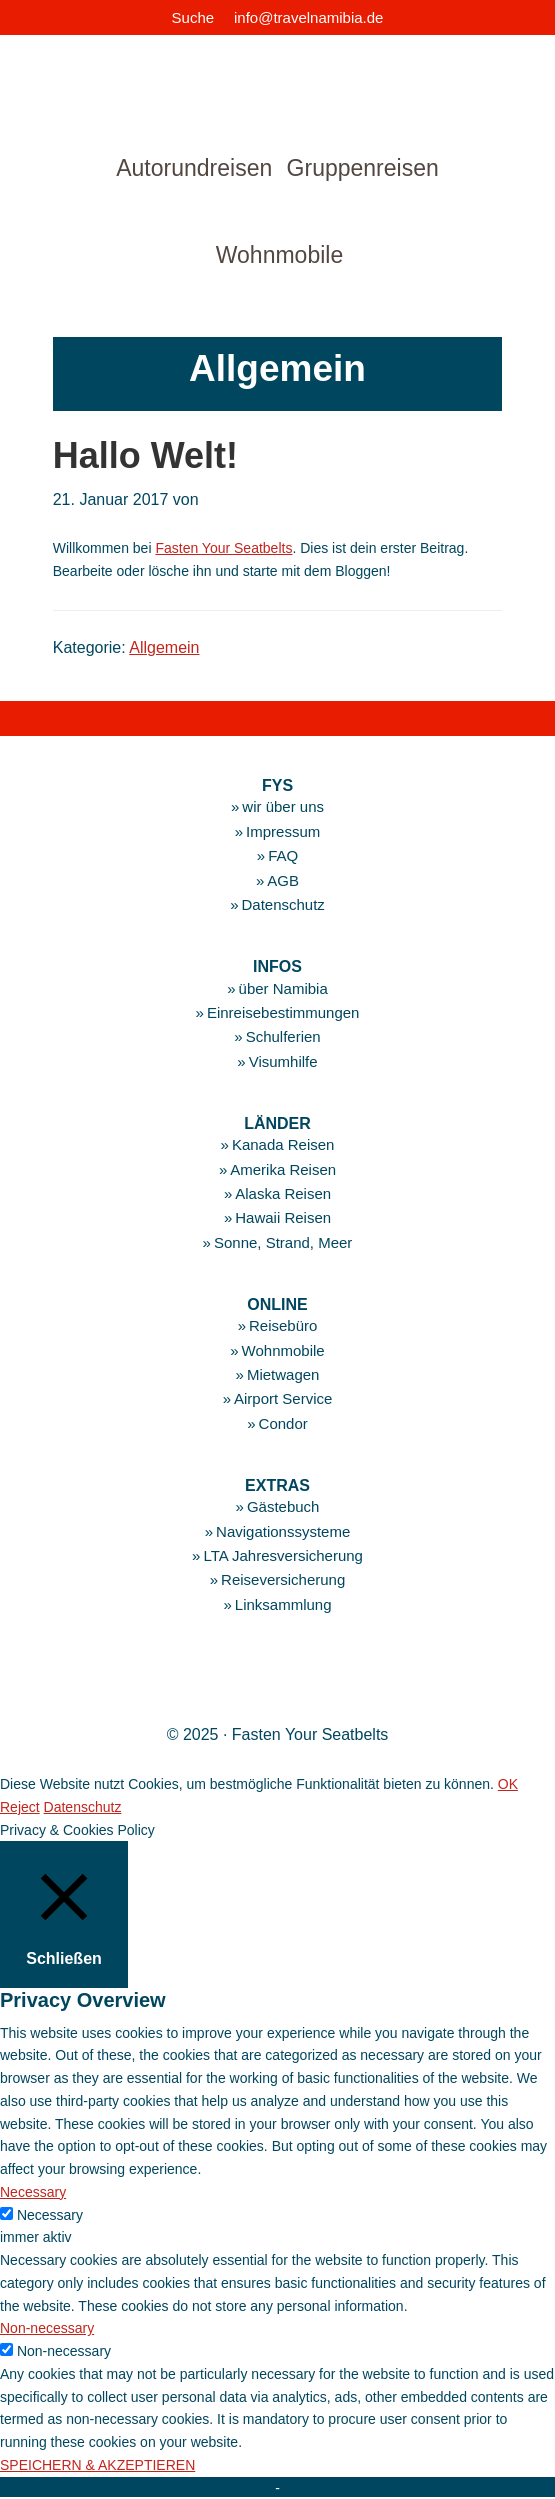 The width and height of the screenshot is (555, 2499). What do you see at coordinates (508, 1784) in the screenshot?
I see `OK [button]` at bounding box center [508, 1784].